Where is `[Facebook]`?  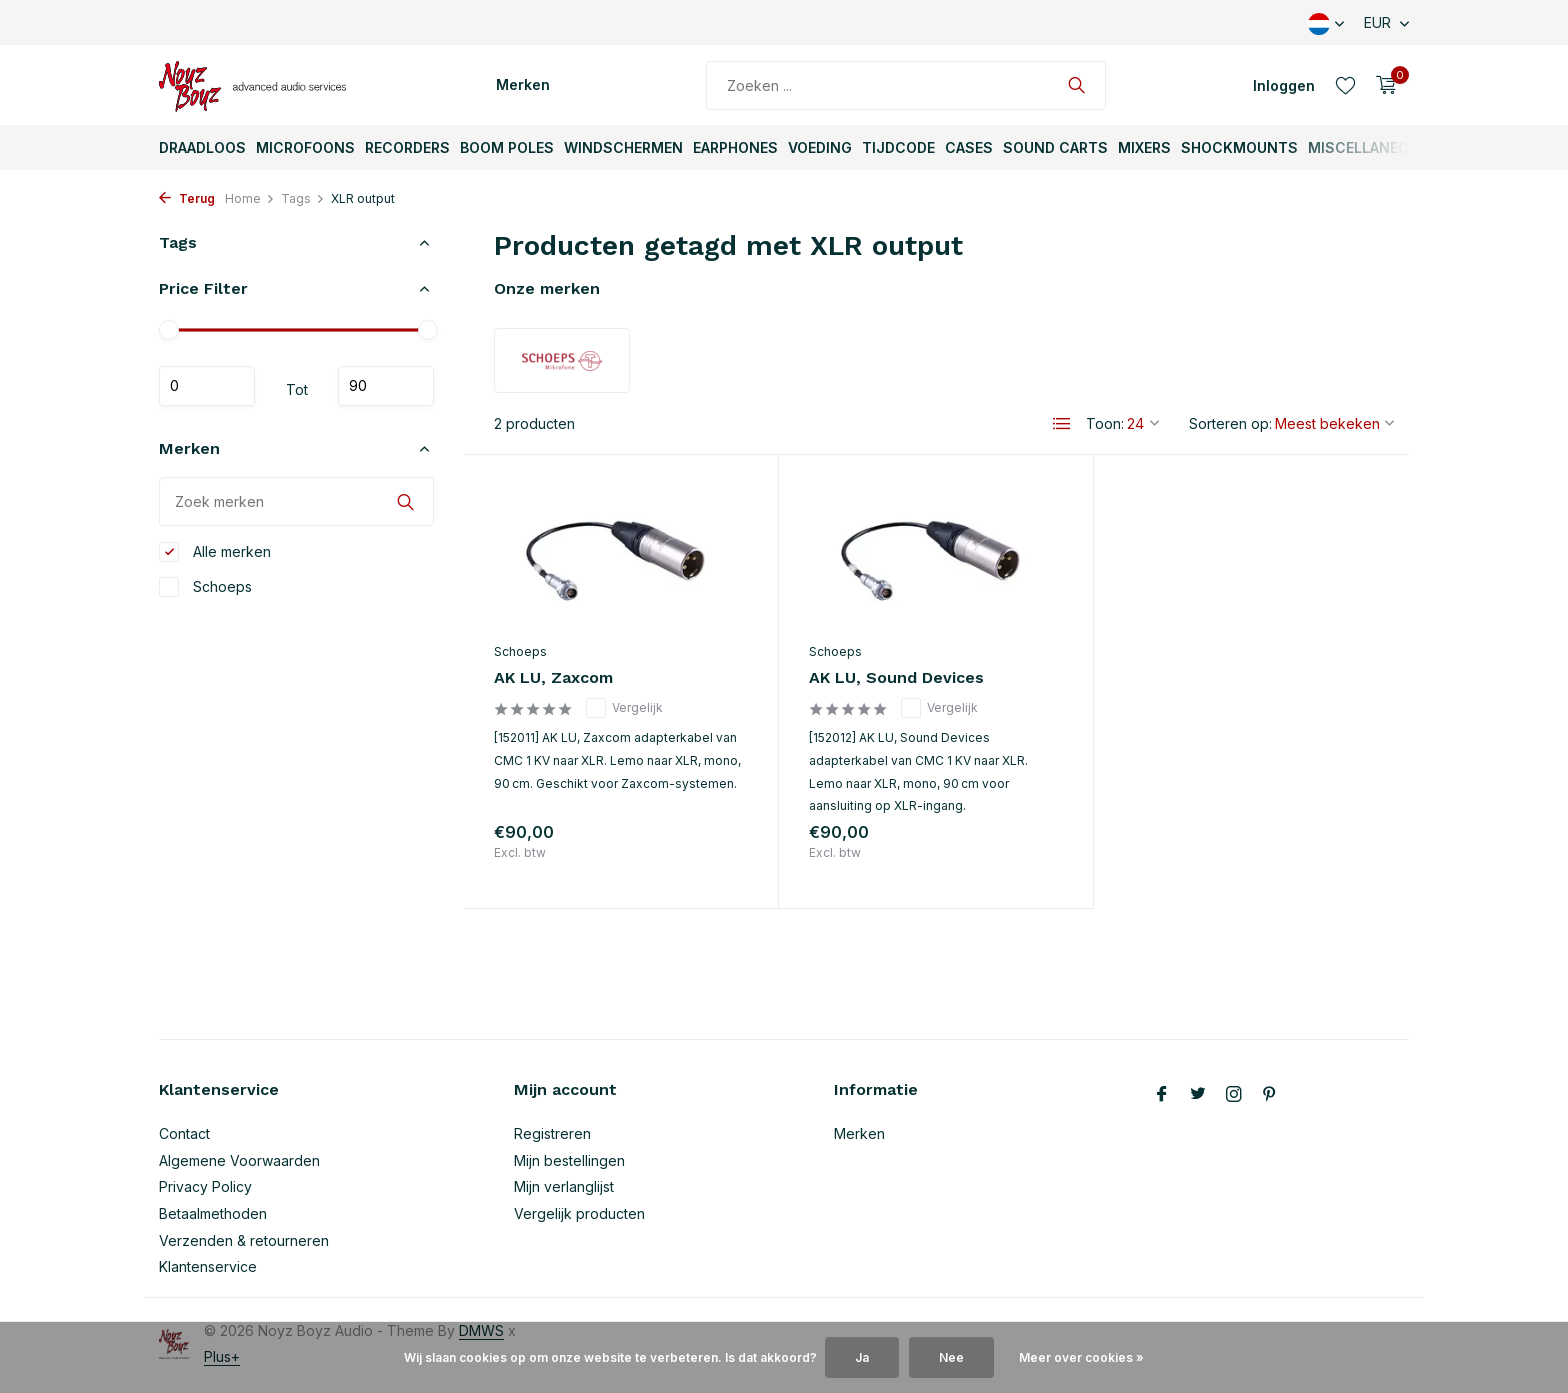
[Facebook] is located at coordinates (1162, 1095).